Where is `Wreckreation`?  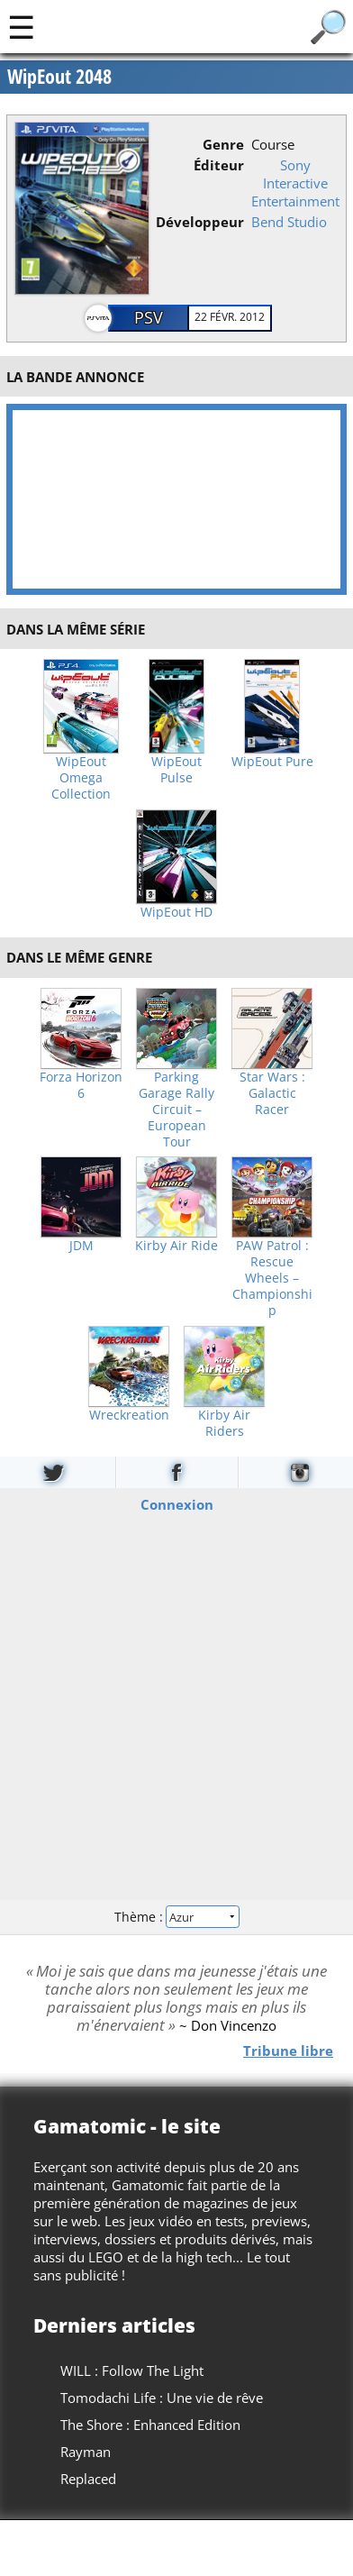 Wreckreation is located at coordinates (129, 1415).